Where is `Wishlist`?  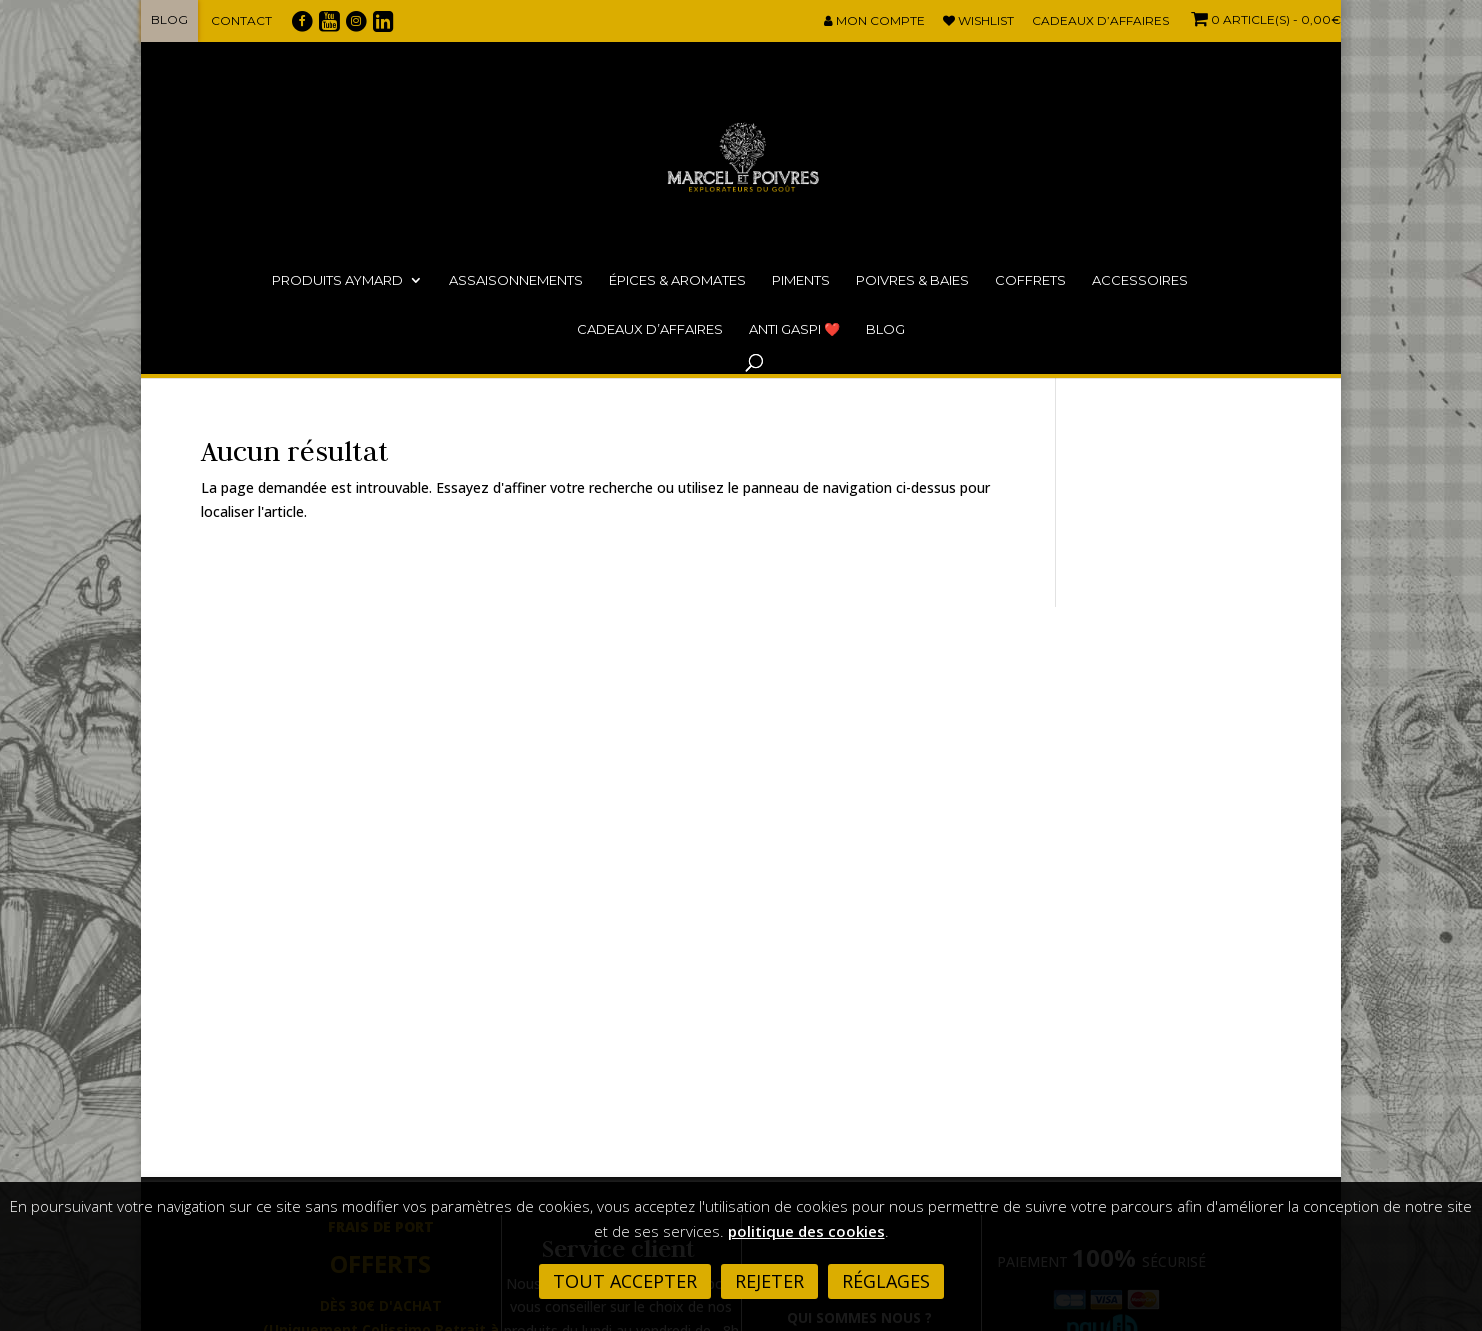 Wishlist is located at coordinates (978, 21).